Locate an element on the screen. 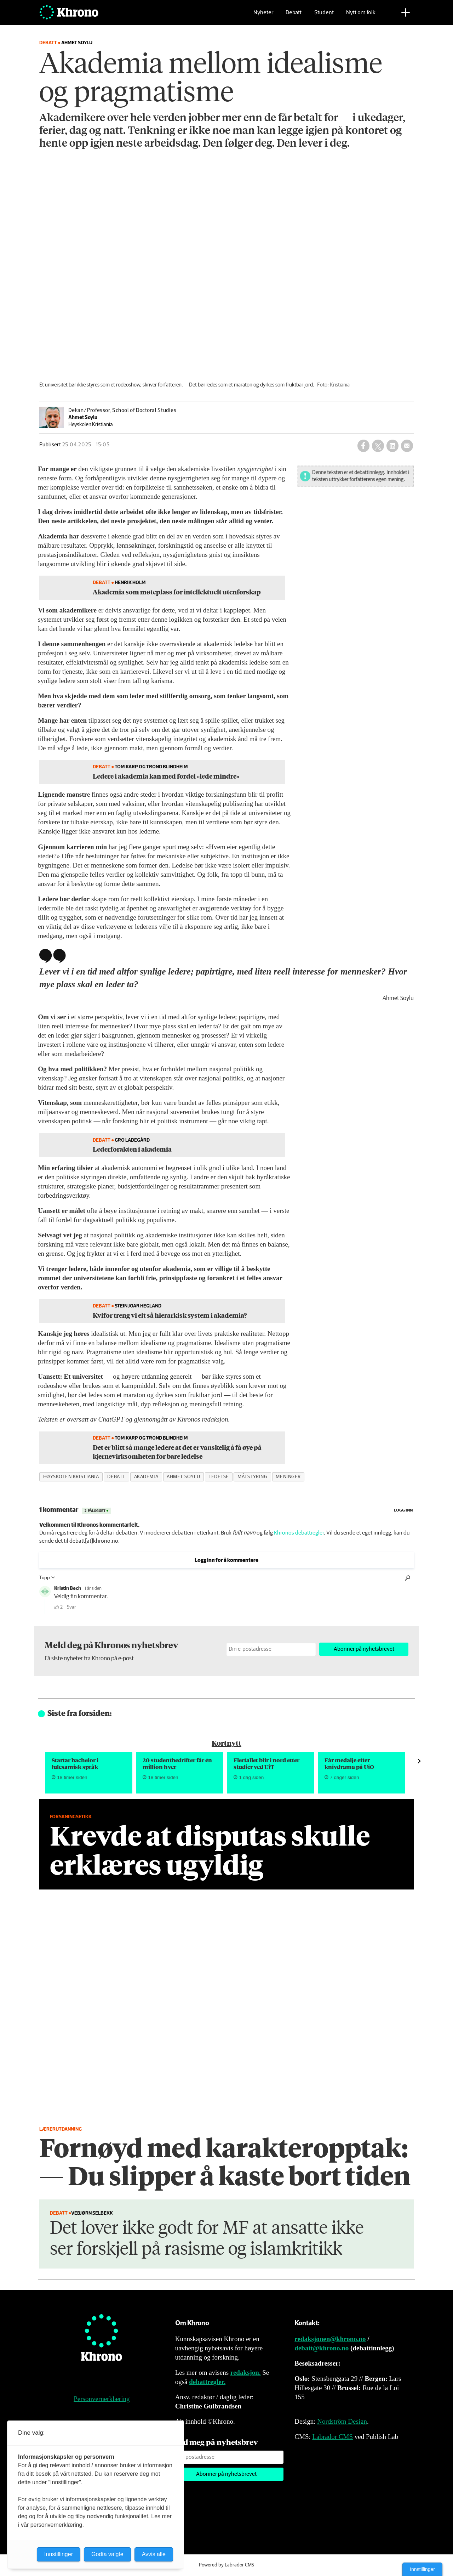 The width and height of the screenshot is (453, 2576). debatt is located at coordinates (116, 1476).